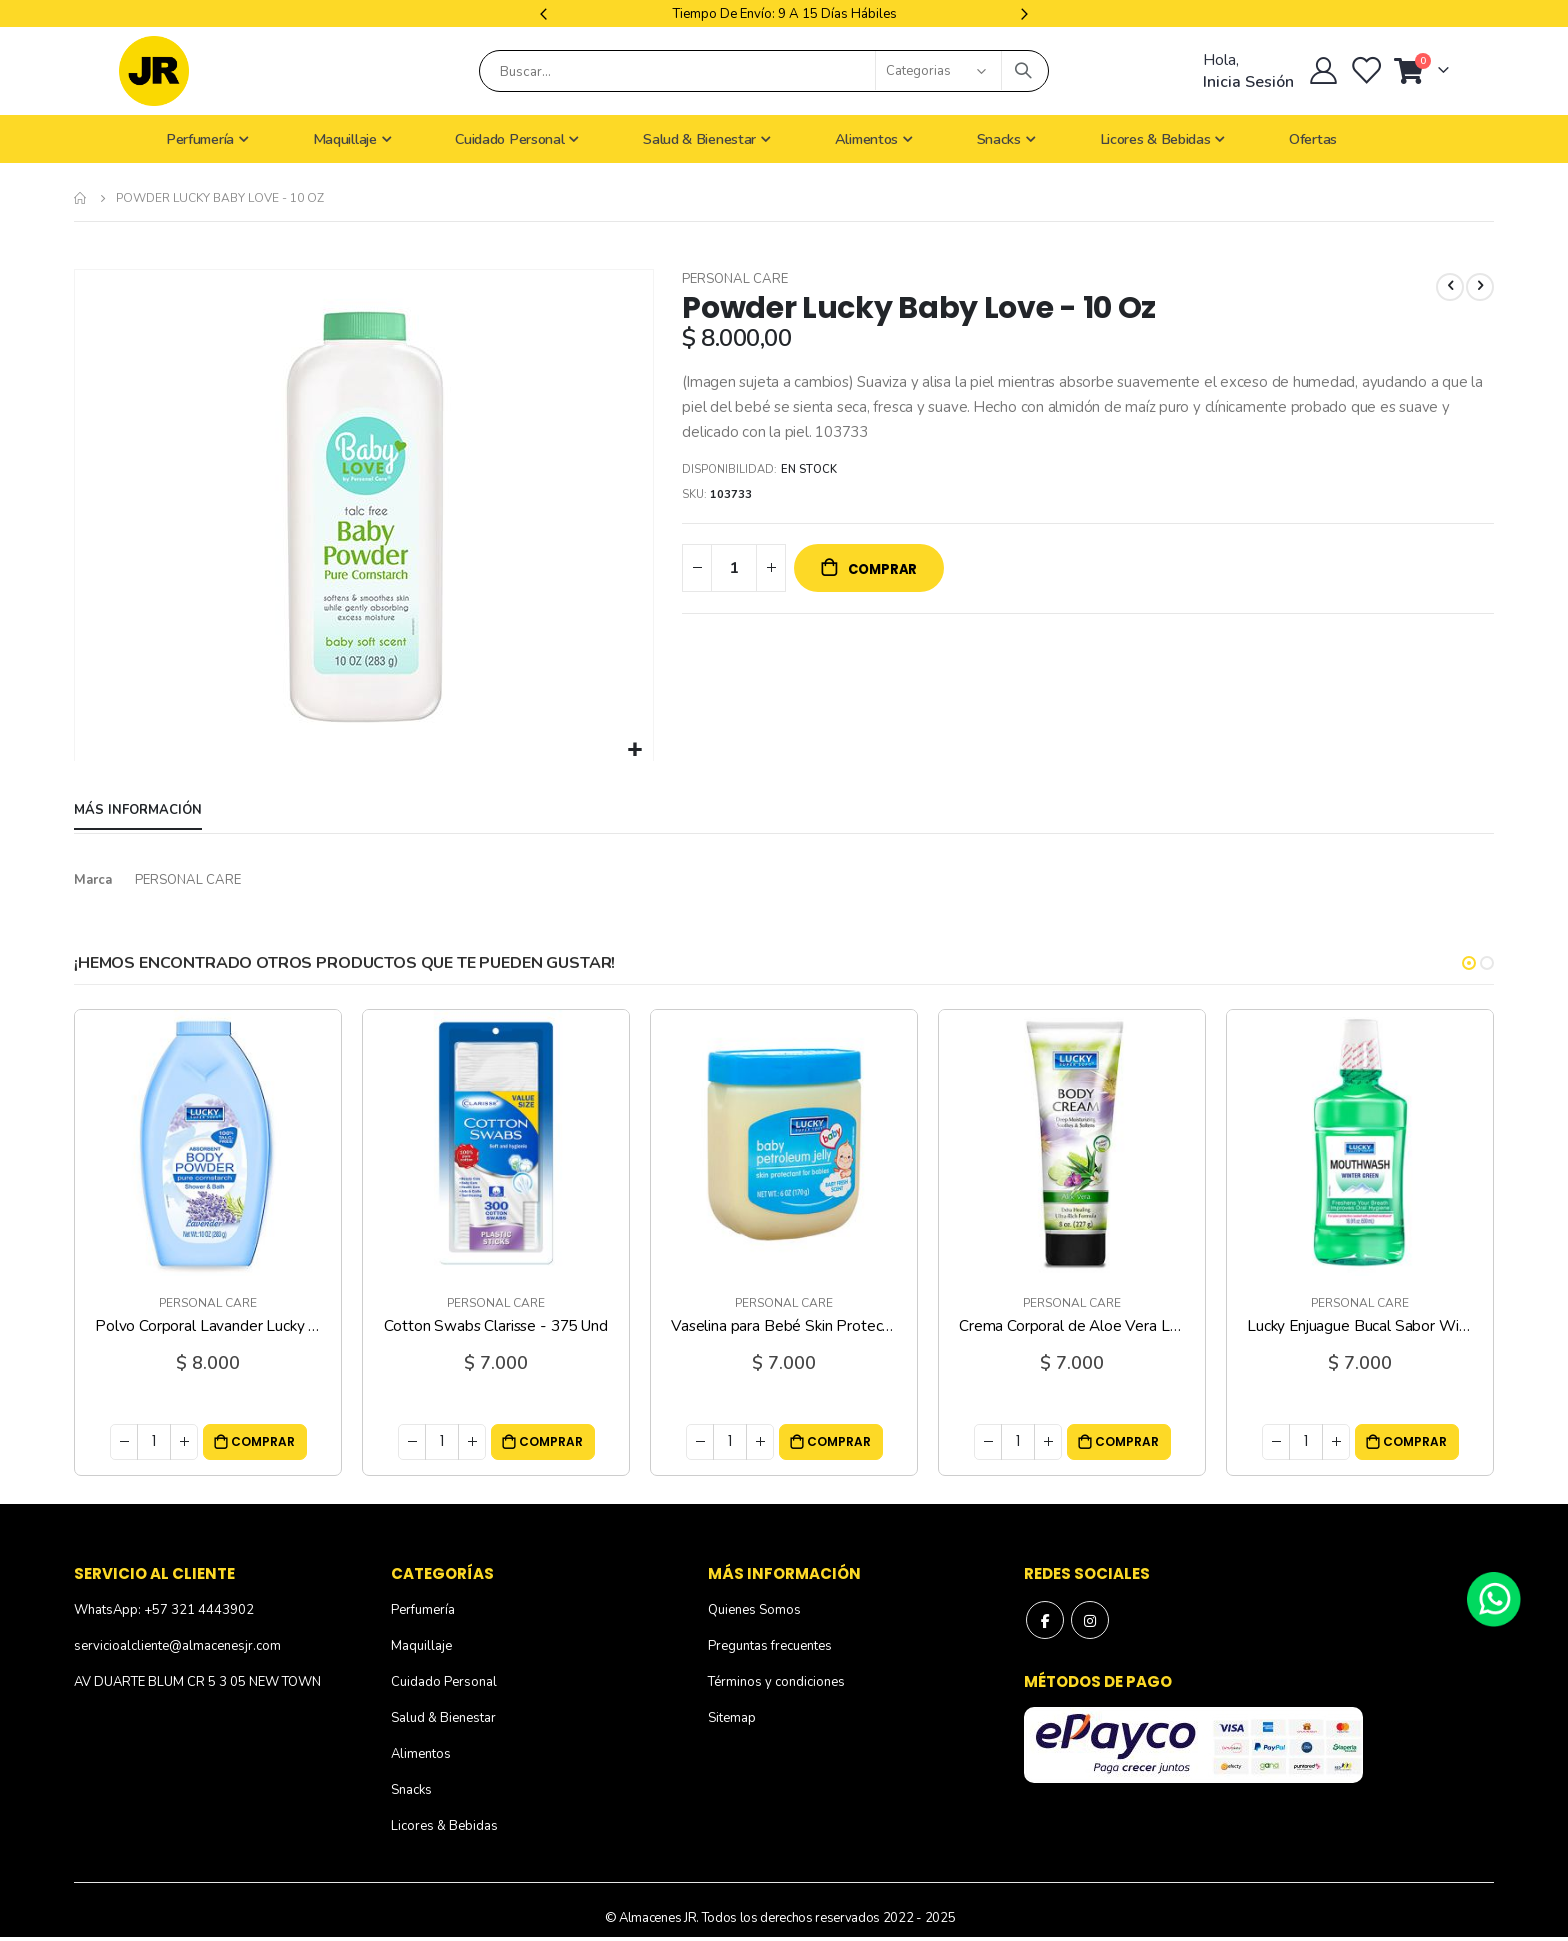 This screenshot has height=1941, width=1568. Describe the element at coordinates (1022, 13) in the screenshot. I see `Next` at that location.